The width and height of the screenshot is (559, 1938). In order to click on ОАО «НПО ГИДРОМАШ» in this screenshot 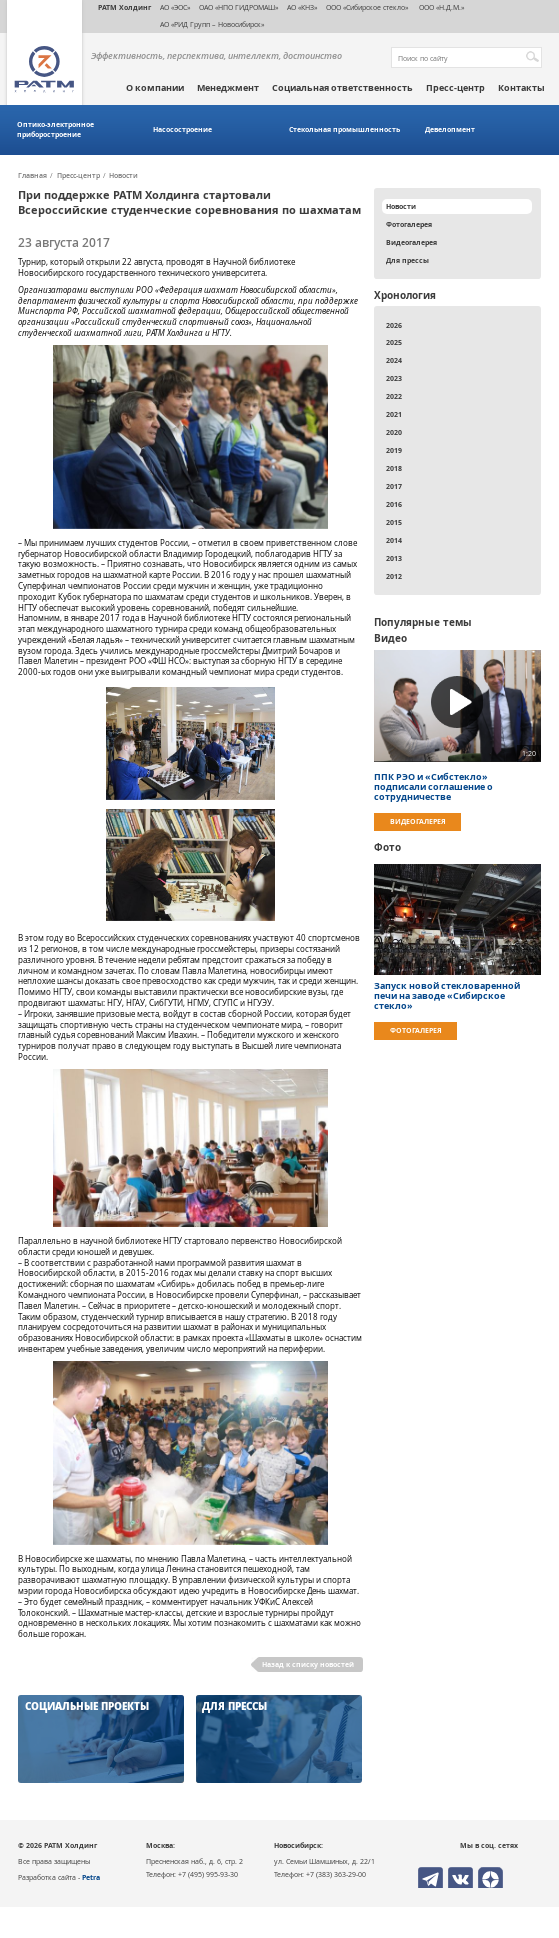, I will do `click(238, 7)`.